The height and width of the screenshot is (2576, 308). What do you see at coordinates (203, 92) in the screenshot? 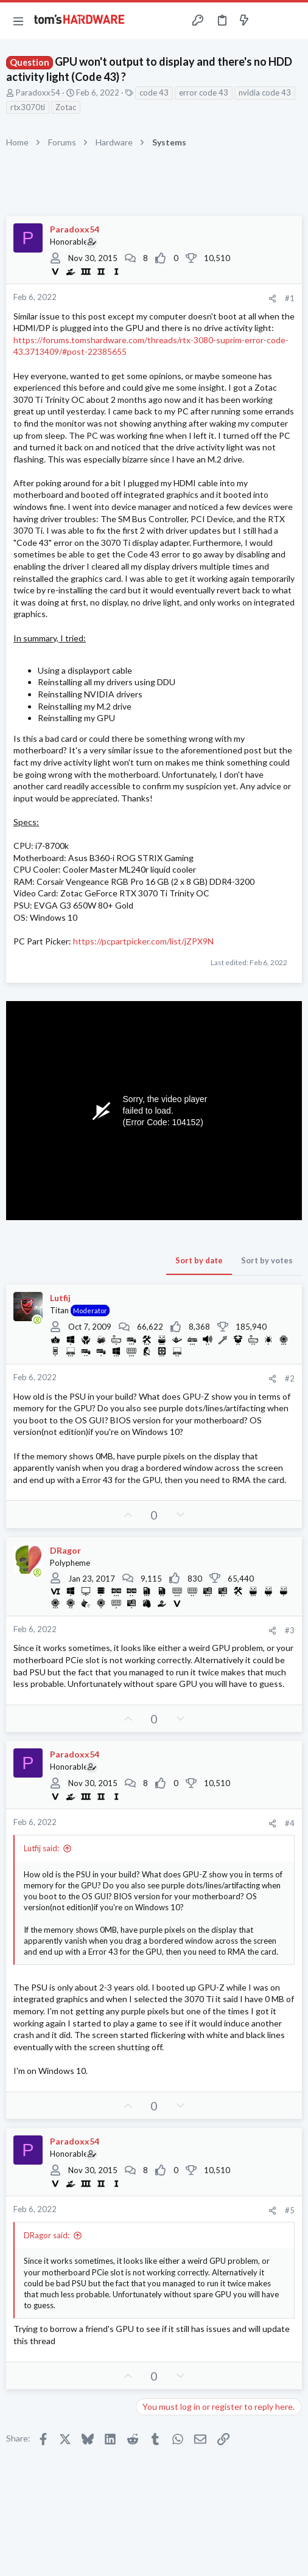
I see `error code 43` at bounding box center [203, 92].